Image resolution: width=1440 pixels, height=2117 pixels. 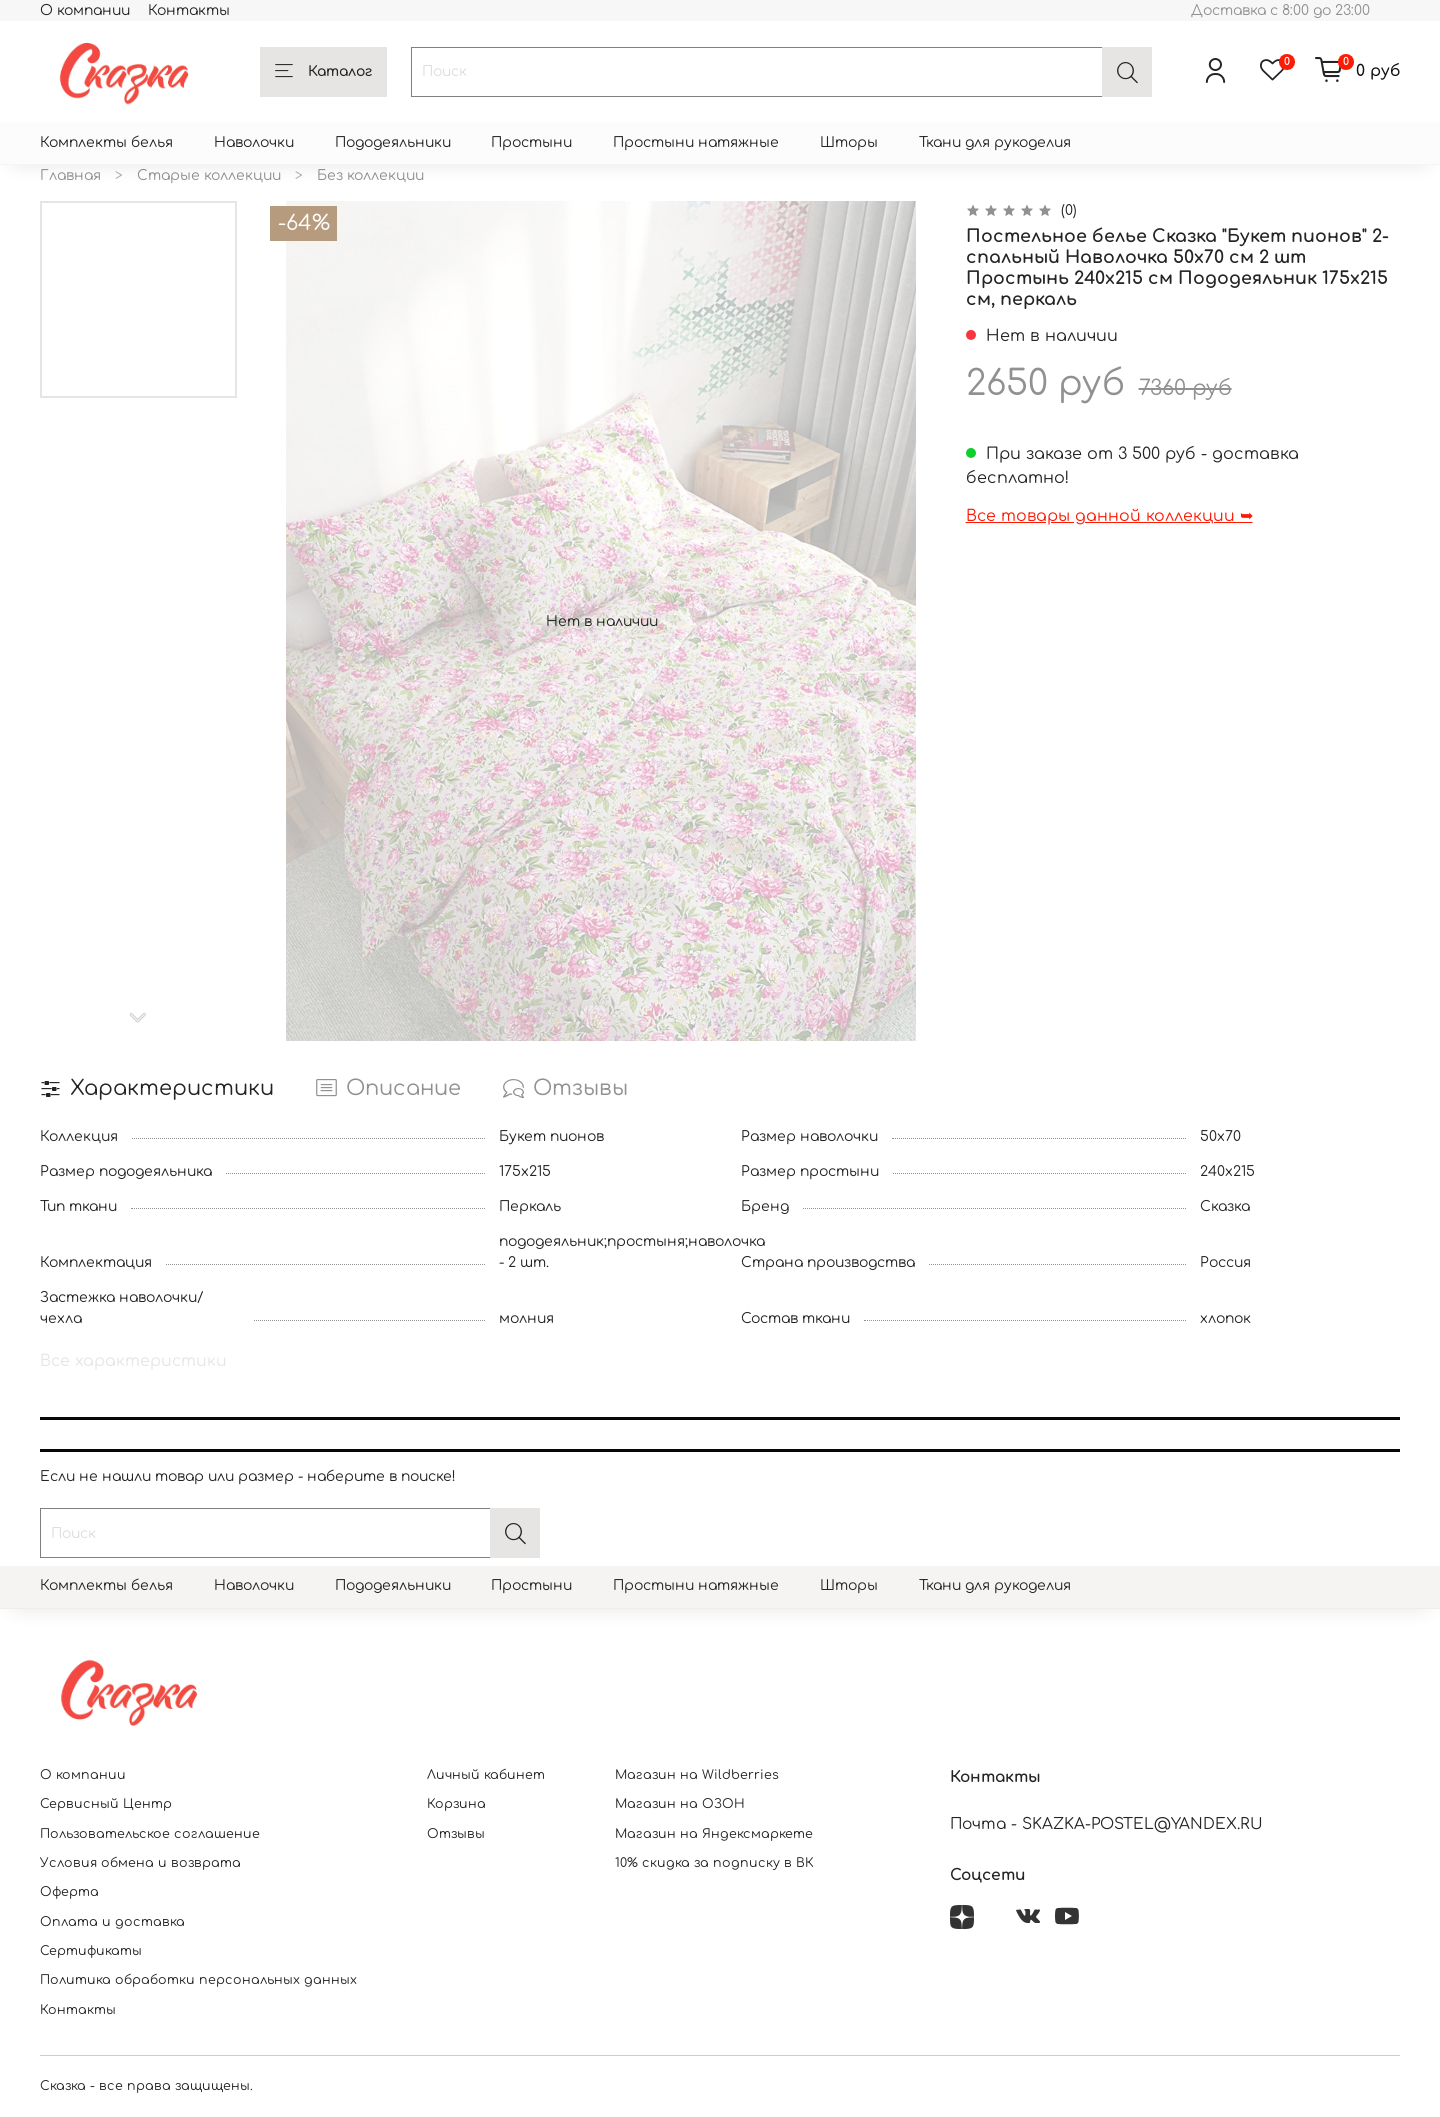 I want to click on Контакты, so click(x=189, y=10).